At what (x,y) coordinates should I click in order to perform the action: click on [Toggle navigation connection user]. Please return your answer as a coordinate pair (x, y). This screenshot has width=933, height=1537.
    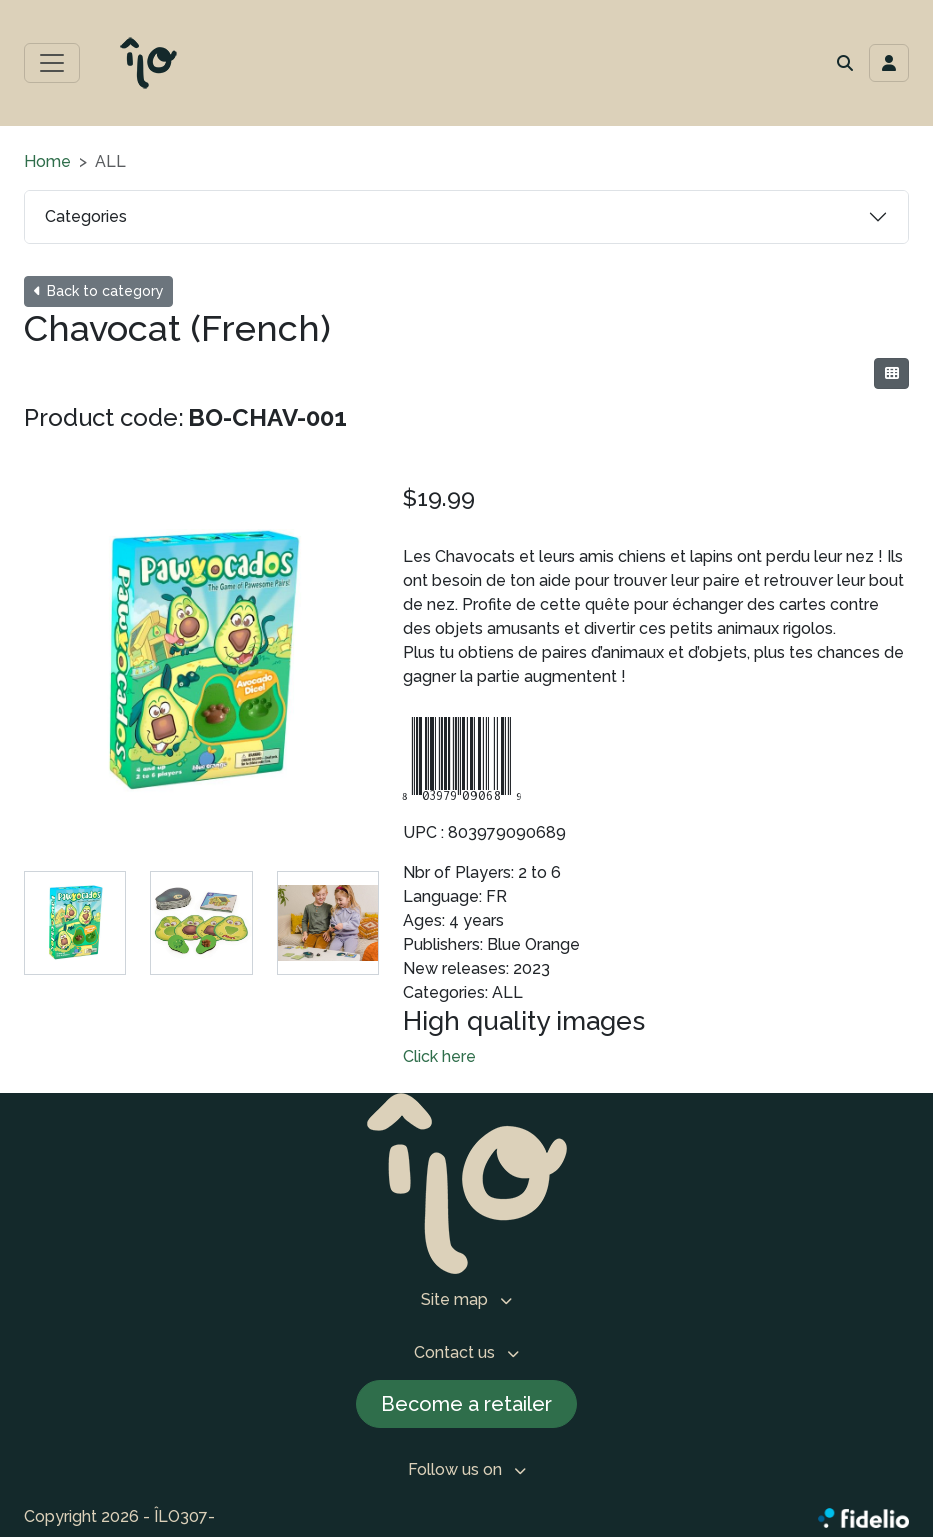
    Looking at the image, I should click on (889, 63).